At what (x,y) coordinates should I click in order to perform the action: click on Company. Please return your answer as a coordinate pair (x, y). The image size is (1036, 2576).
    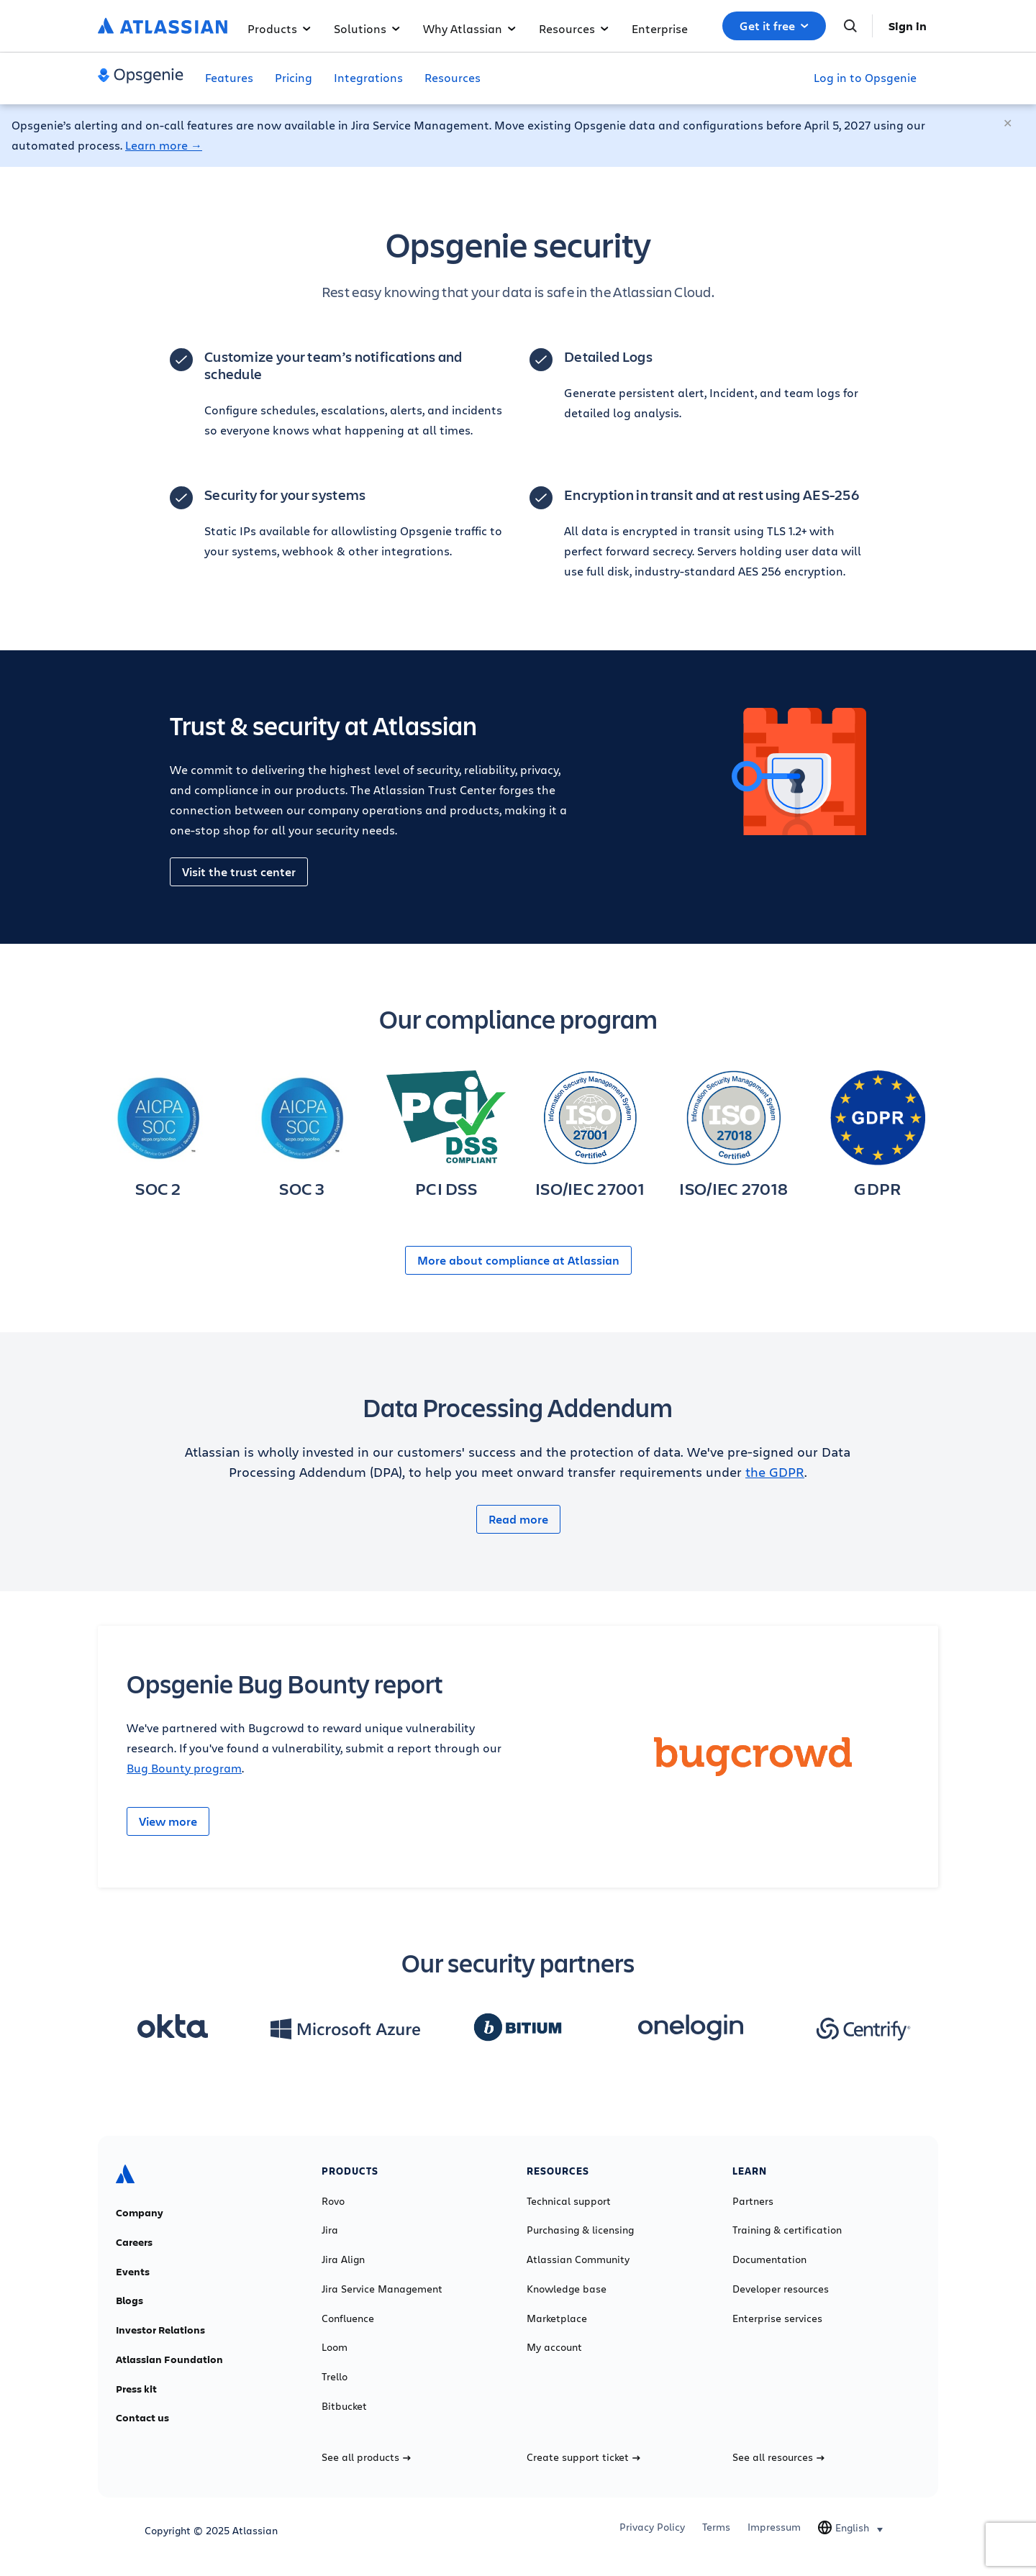
    Looking at the image, I should click on (139, 2212).